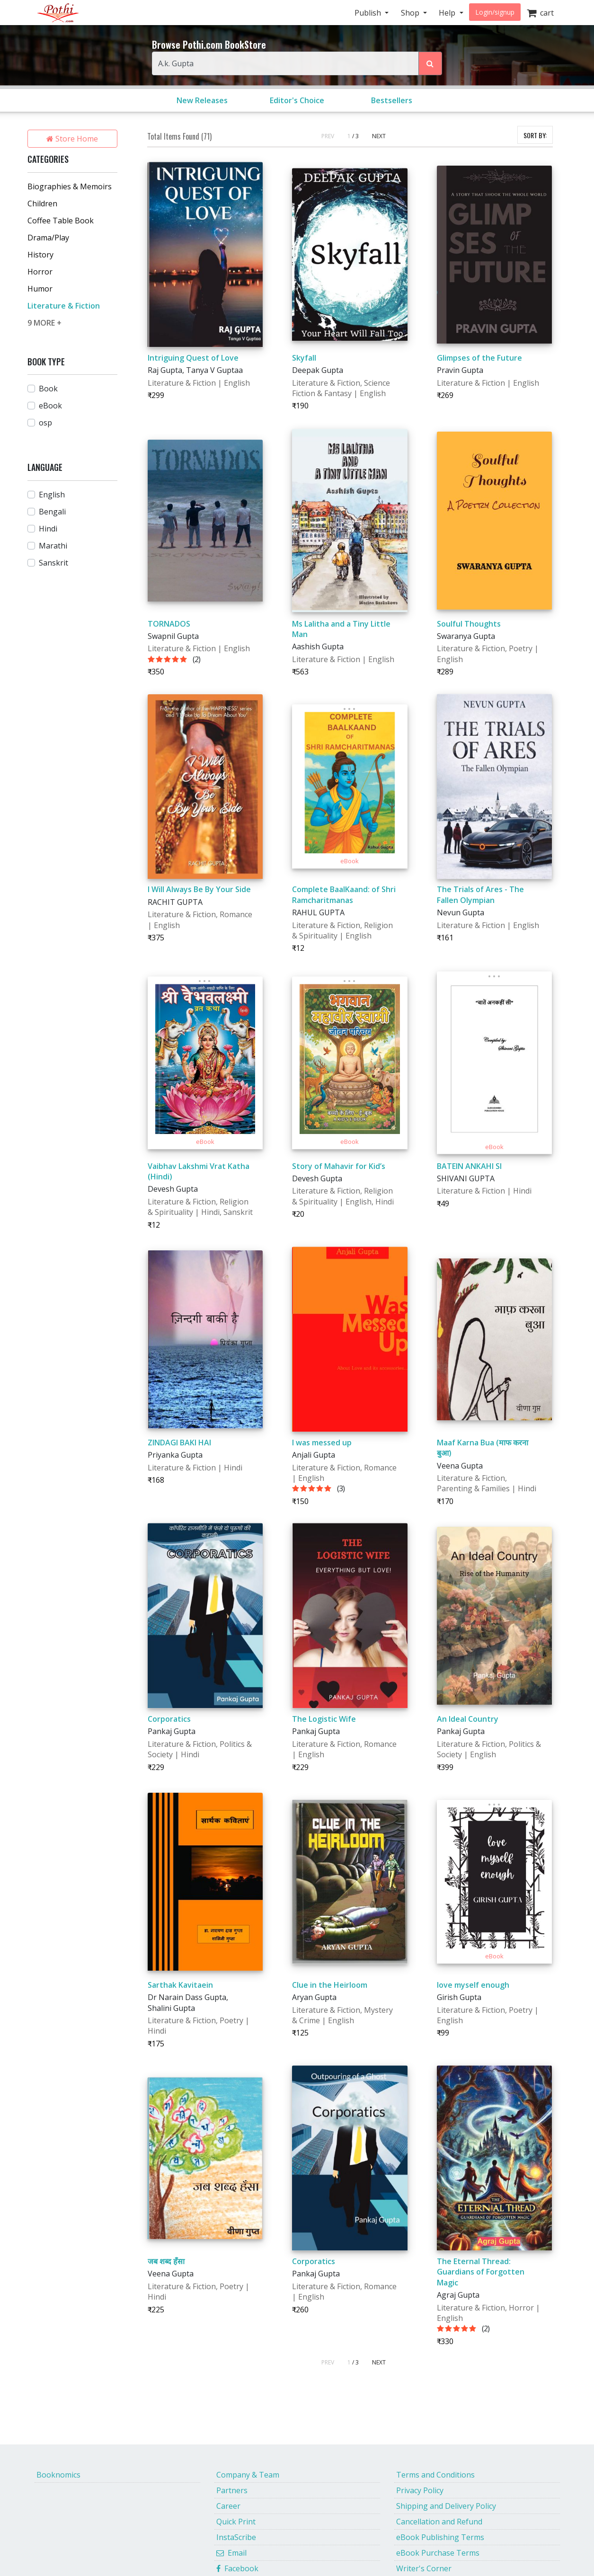 This screenshot has width=594, height=2576. Describe the element at coordinates (169, 624) in the screenshot. I see `TORNADOS` at that location.